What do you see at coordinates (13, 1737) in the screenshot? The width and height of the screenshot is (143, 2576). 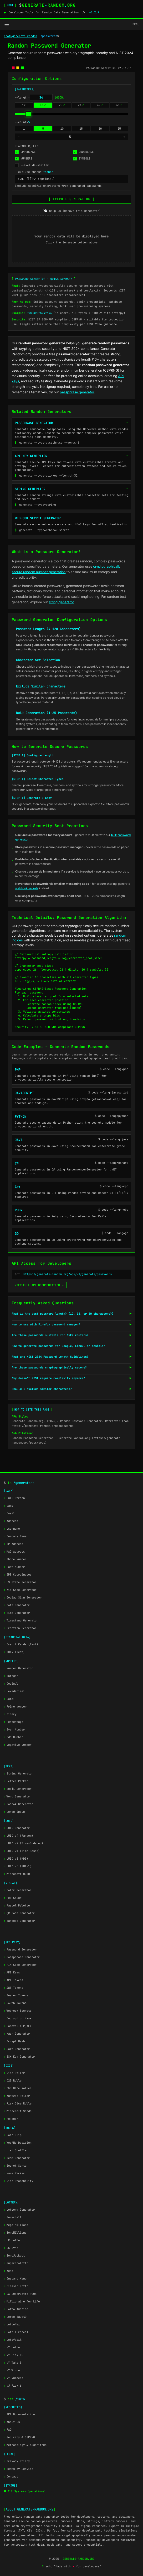 I see `Odd Number` at bounding box center [13, 1737].